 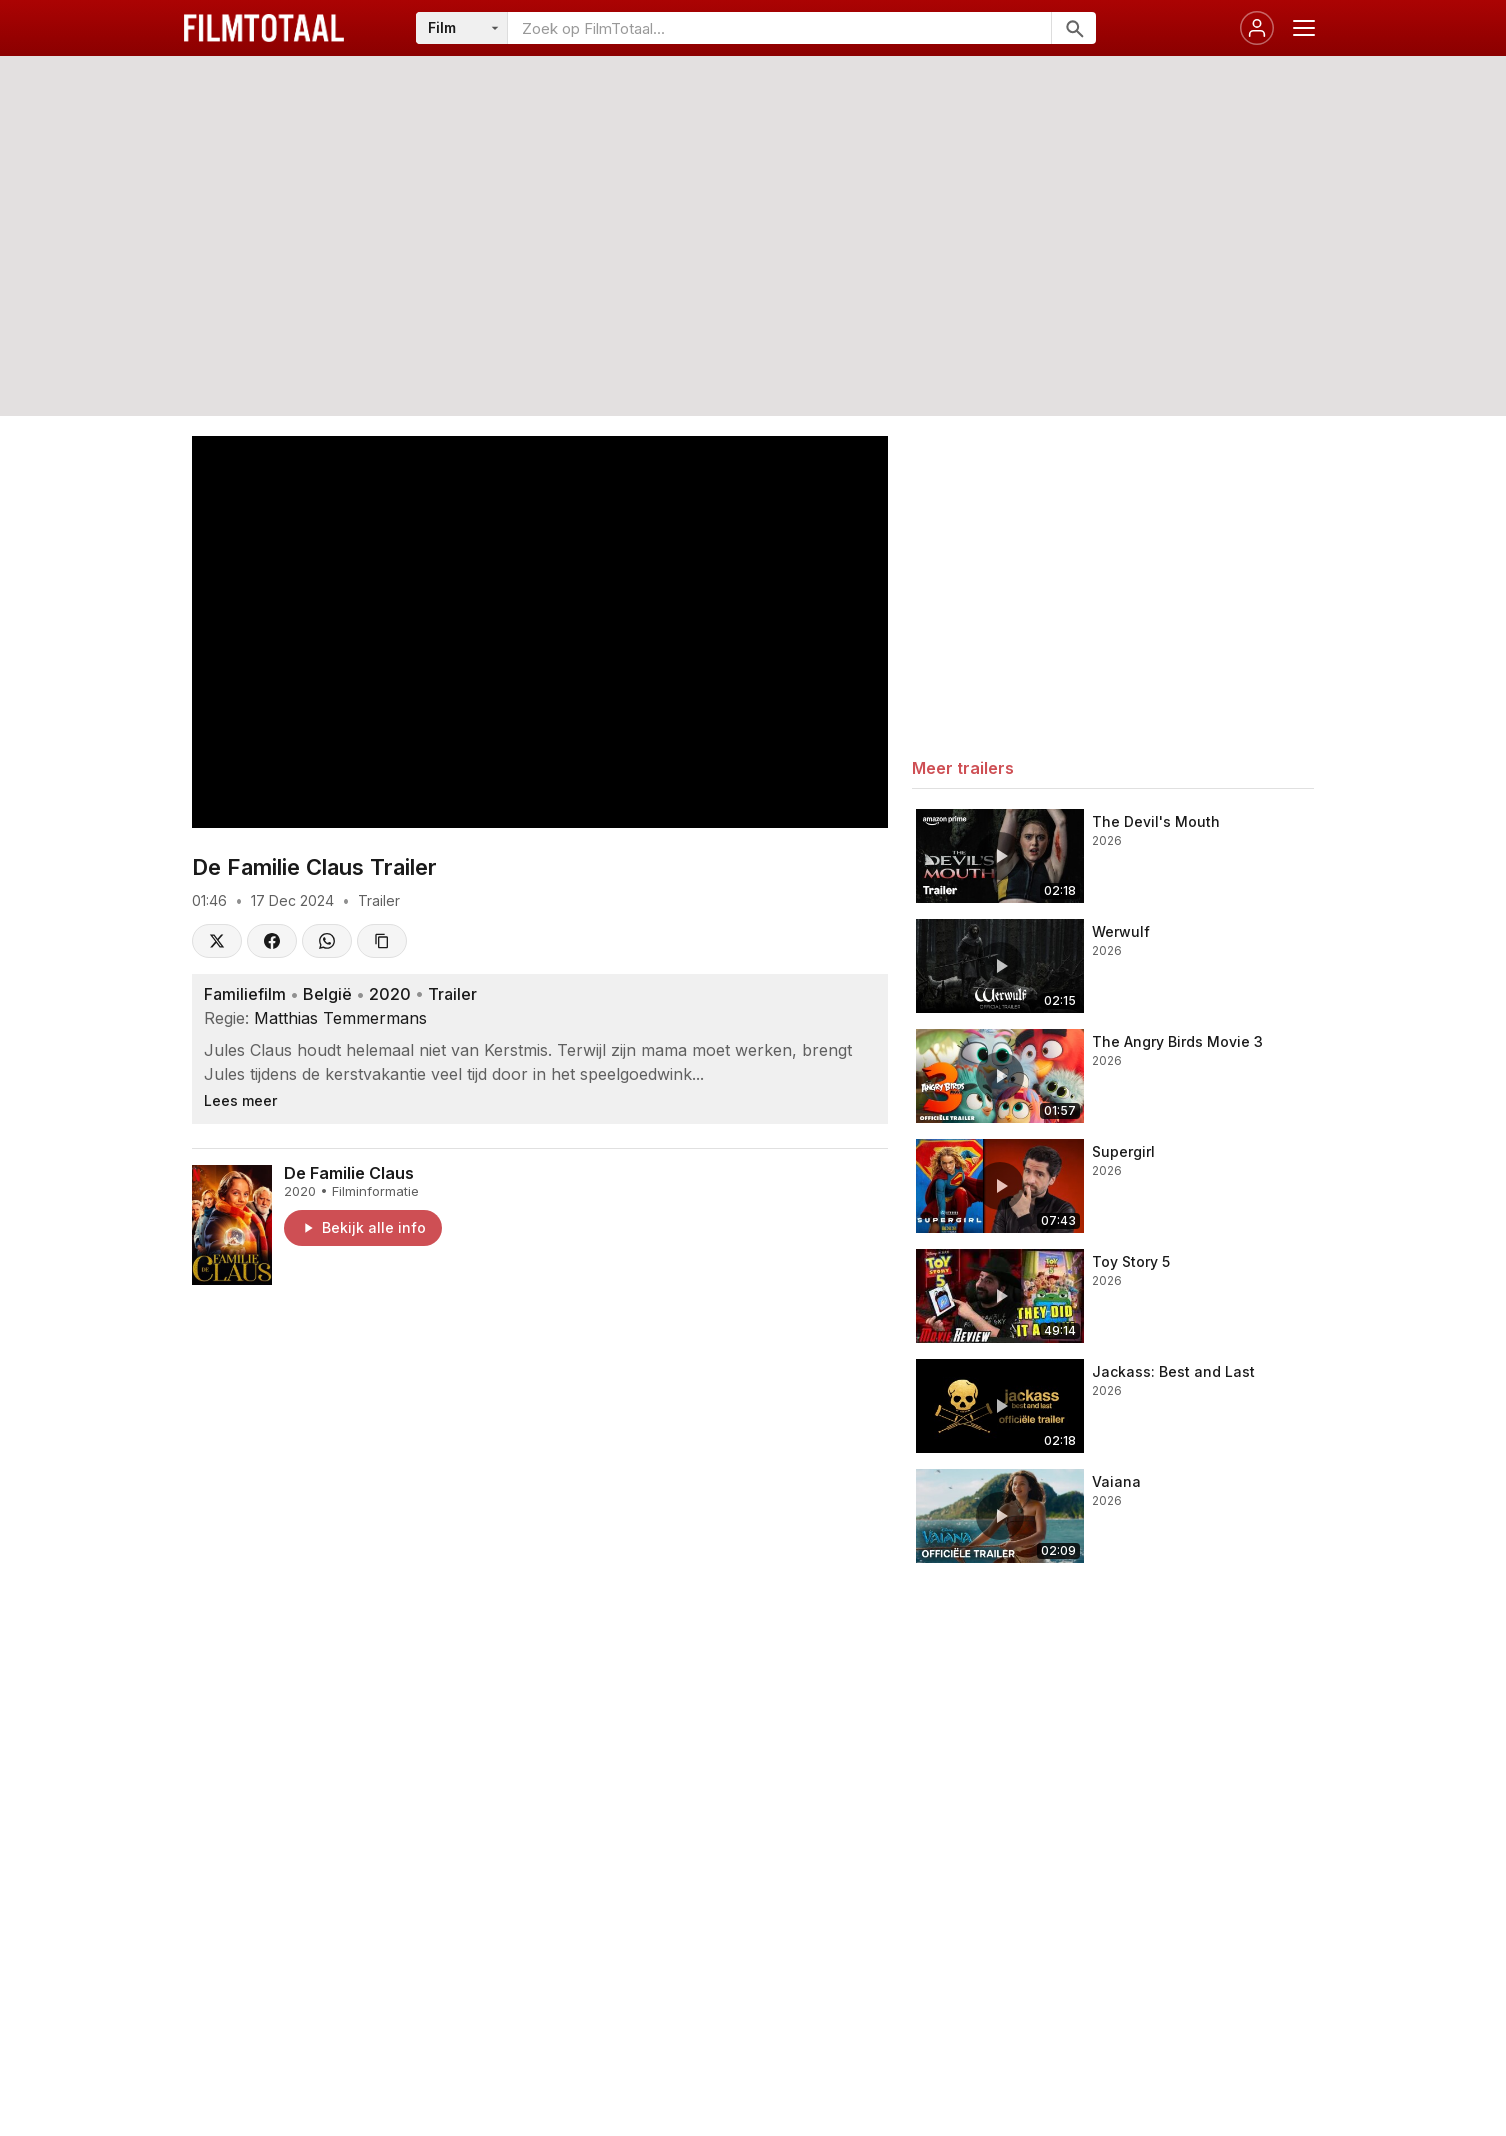 What do you see at coordinates (1257, 28) in the screenshot?
I see `[Inloggen]` at bounding box center [1257, 28].